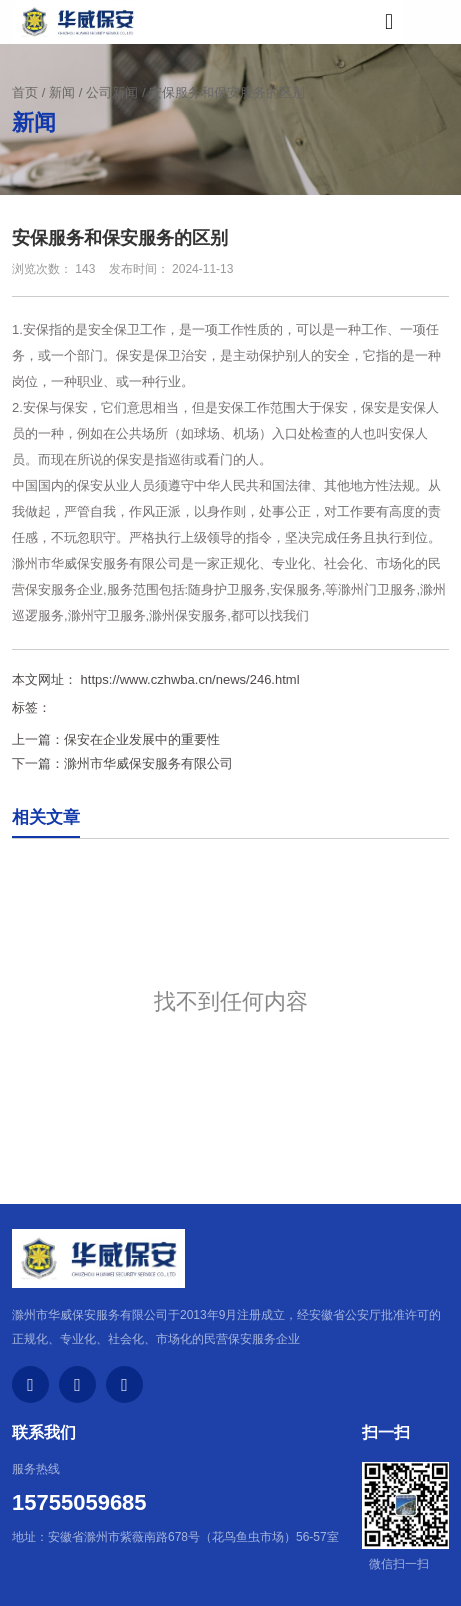  Describe the element at coordinates (112, 92) in the screenshot. I see `公司新闻` at that location.